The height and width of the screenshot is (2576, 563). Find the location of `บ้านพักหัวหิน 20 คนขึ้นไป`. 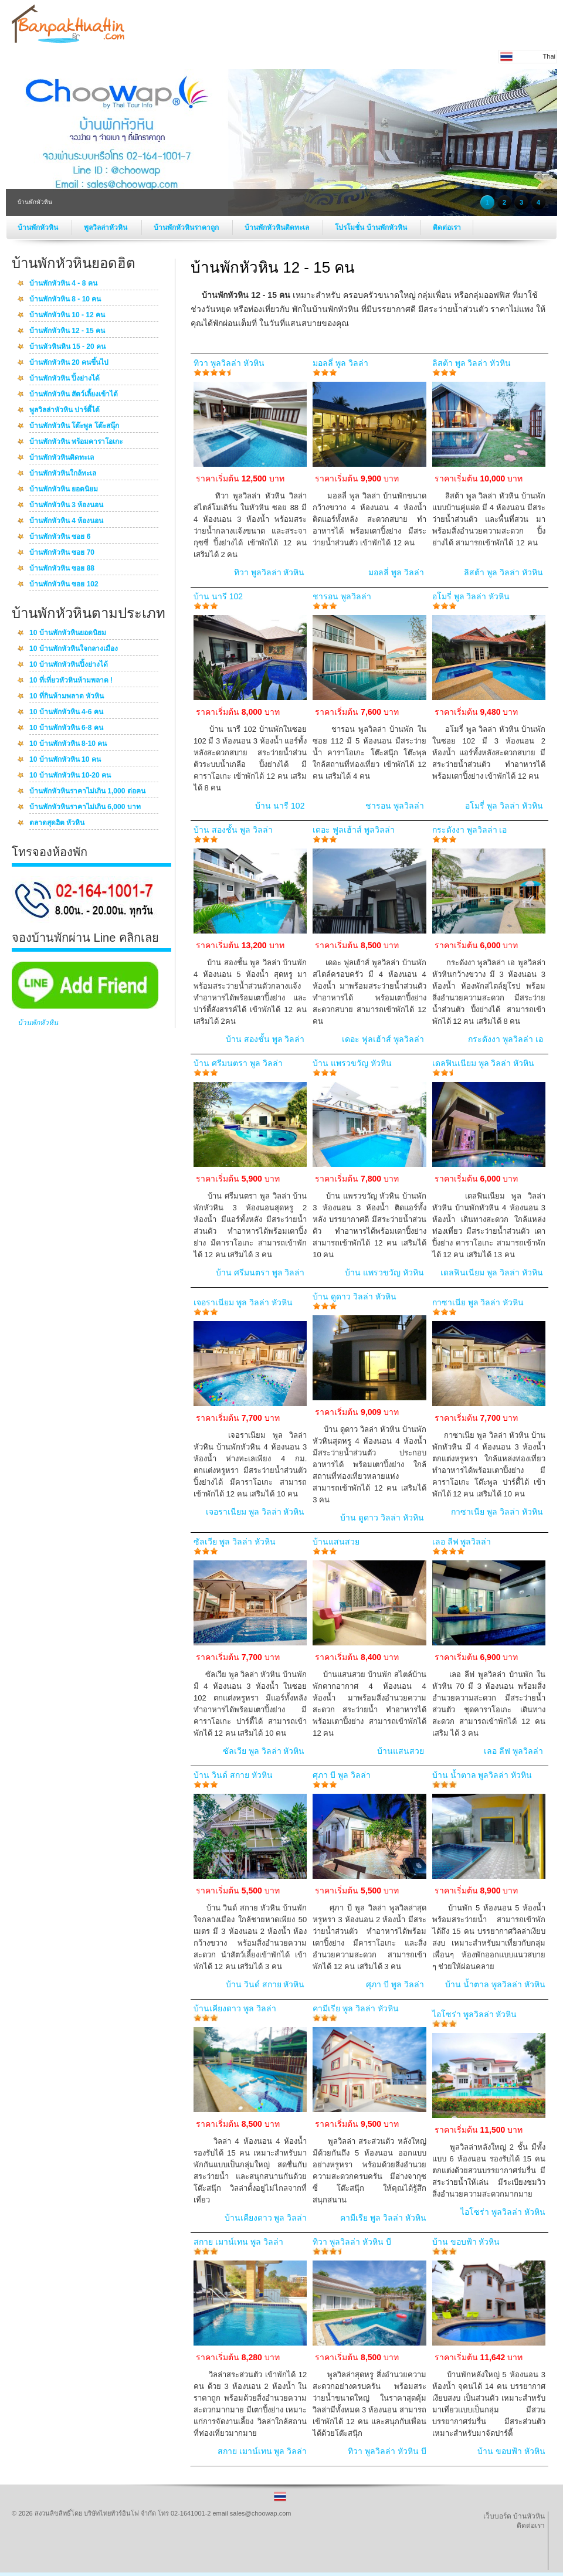

บ้านพักหัวหิน 20 คนขึ้นไป is located at coordinates (68, 362).